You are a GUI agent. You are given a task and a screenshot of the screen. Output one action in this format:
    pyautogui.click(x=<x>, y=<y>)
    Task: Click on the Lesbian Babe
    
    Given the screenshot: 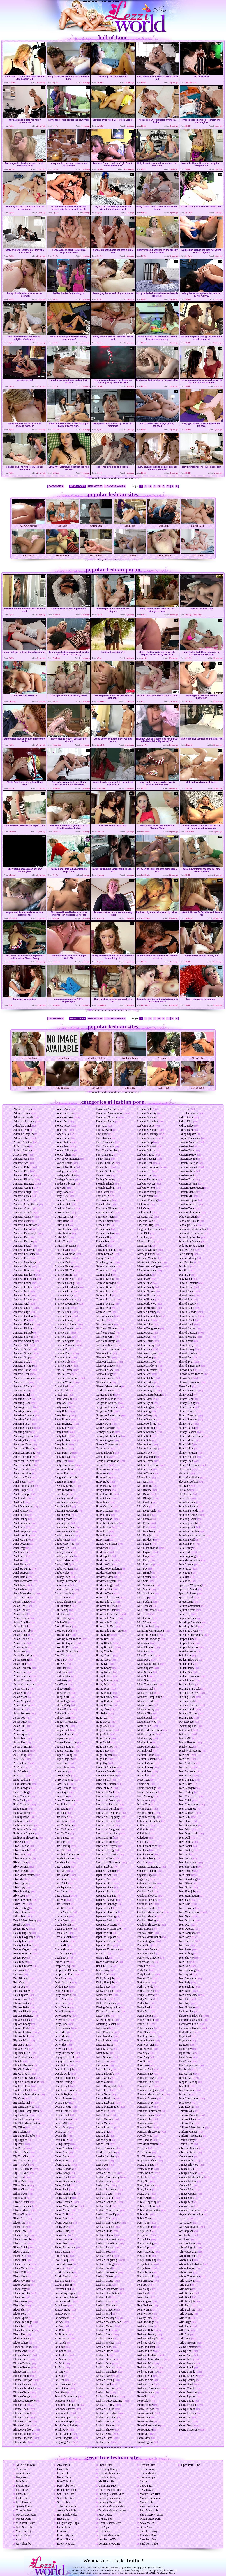 What is the action you would take?
    pyautogui.click(x=104, y=2181)
    